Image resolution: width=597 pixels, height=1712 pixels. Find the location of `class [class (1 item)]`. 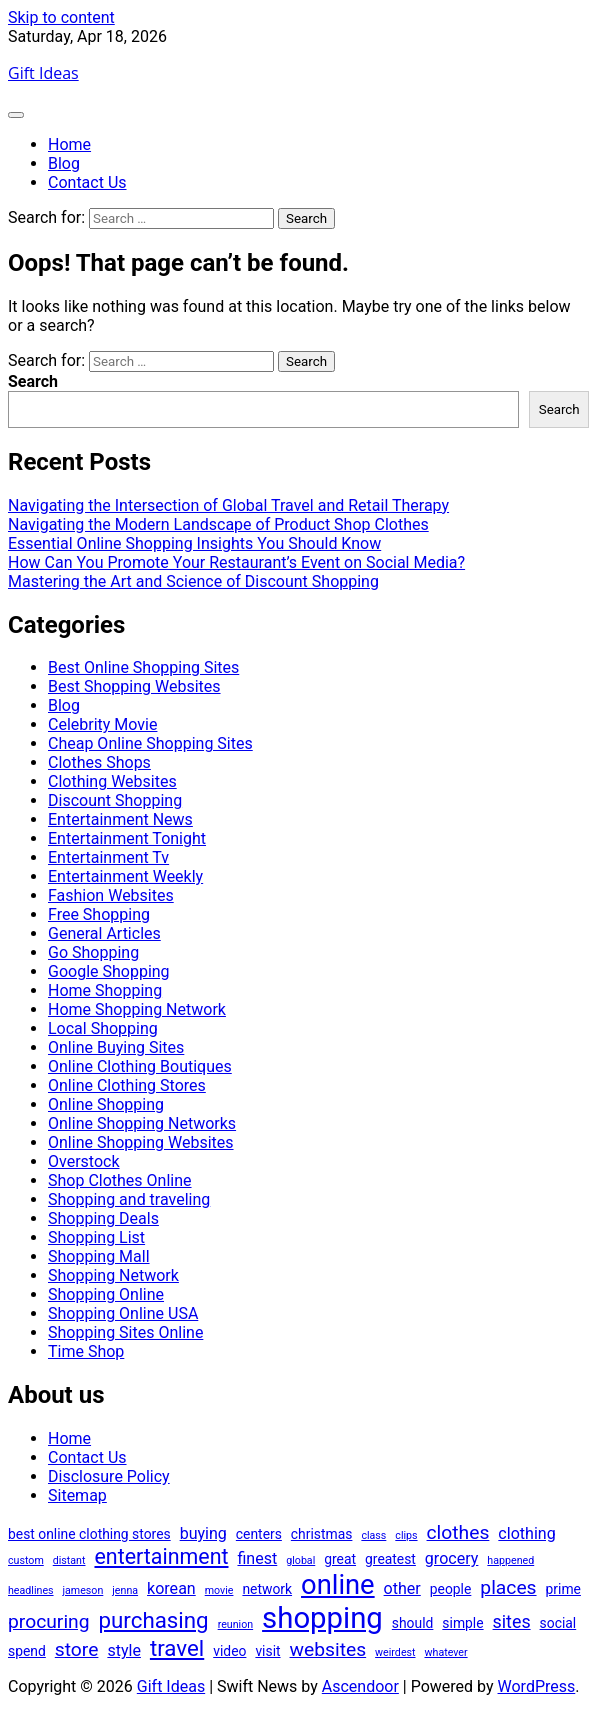

class [class (1 item)] is located at coordinates (373, 1535).